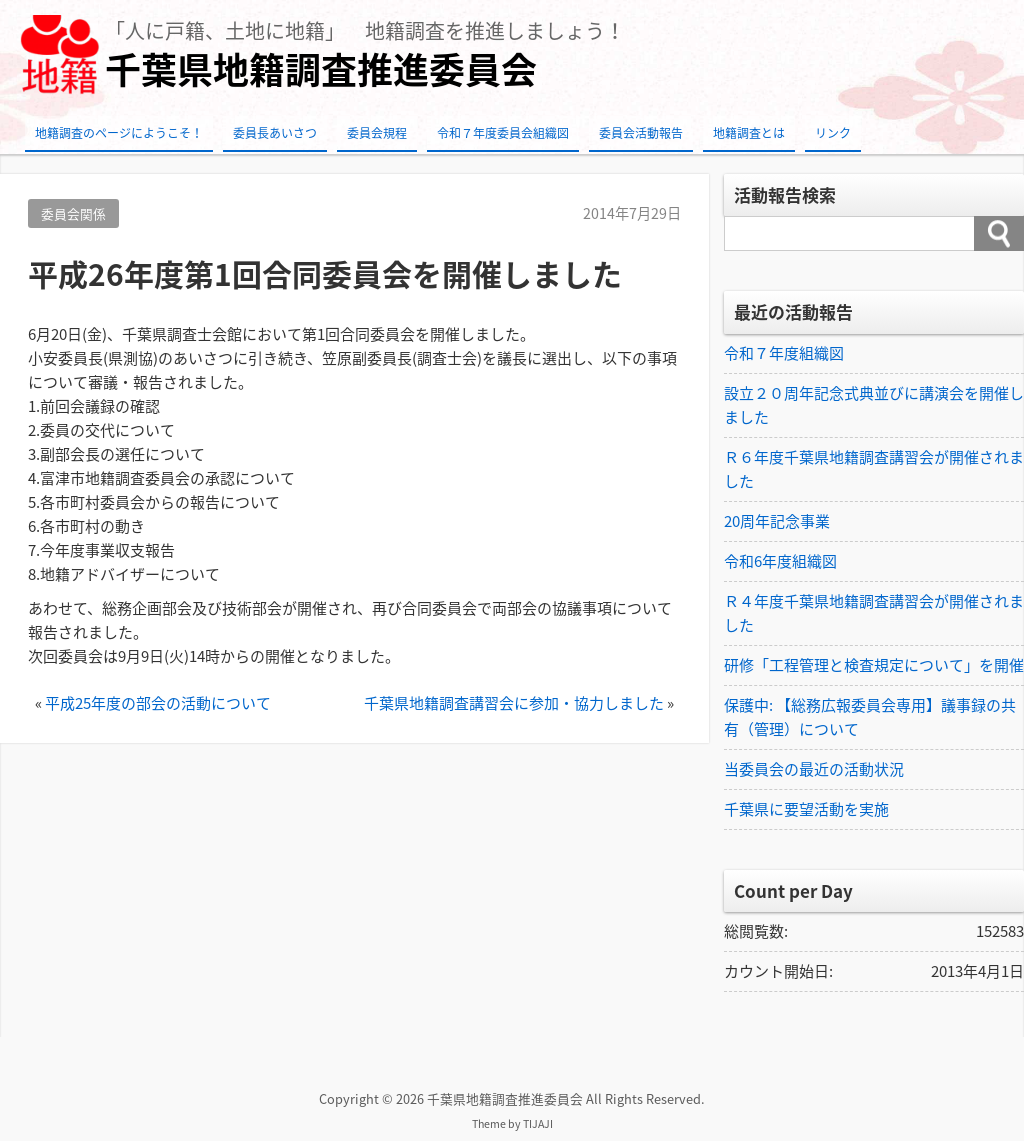 This screenshot has width=1024, height=1141. I want to click on リンク, so click(833, 133).